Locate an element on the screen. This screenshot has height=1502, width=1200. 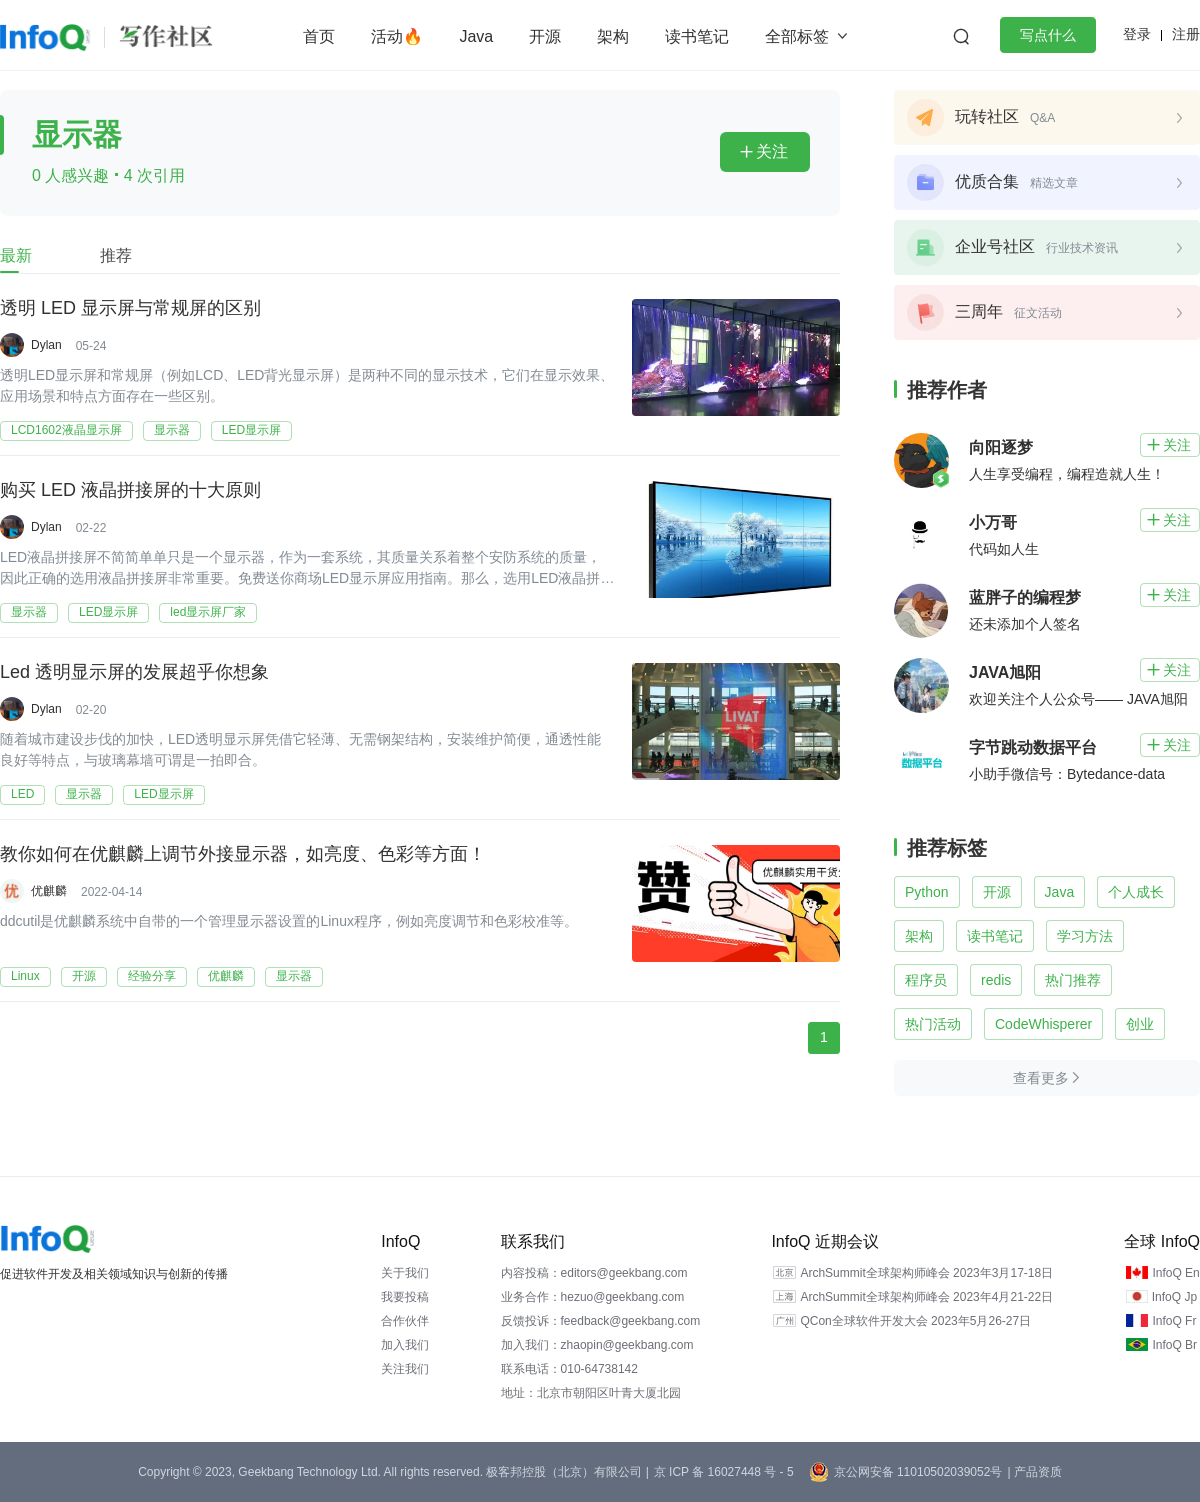
业务合作：hezuo@geekbang.com is located at coordinates (593, 1297).